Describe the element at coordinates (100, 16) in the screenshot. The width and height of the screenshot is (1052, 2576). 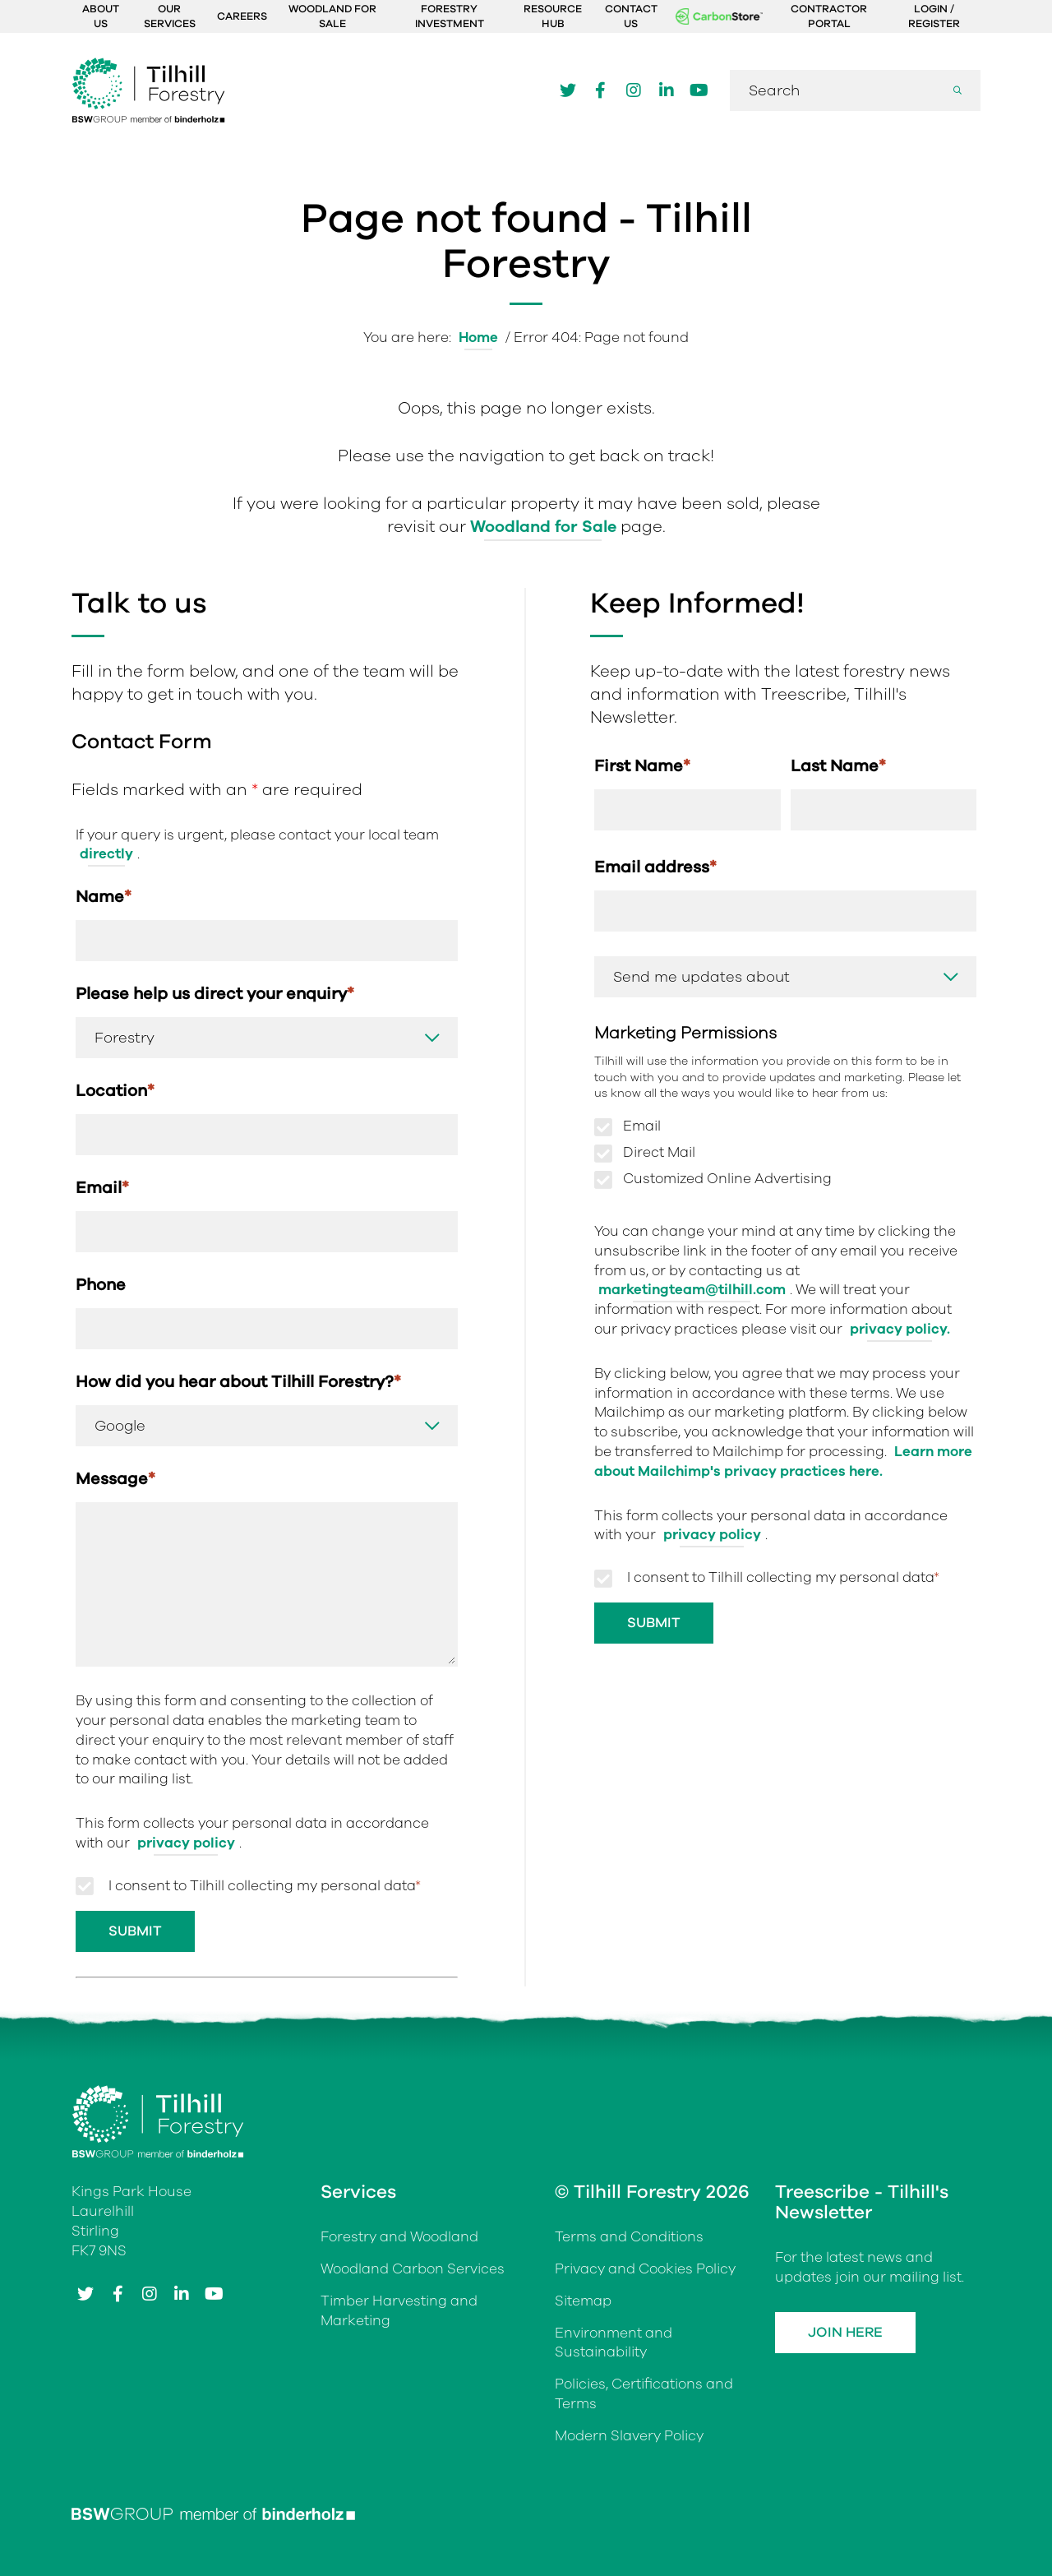
I see `About Us` at that location.